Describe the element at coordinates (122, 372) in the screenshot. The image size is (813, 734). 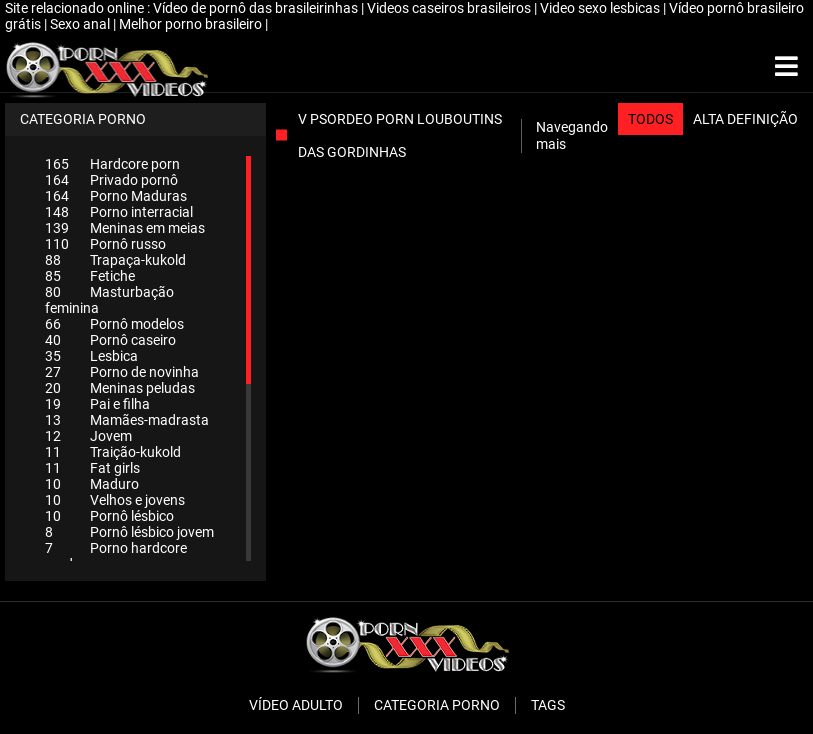
I see `Porno de novinha` at that location.